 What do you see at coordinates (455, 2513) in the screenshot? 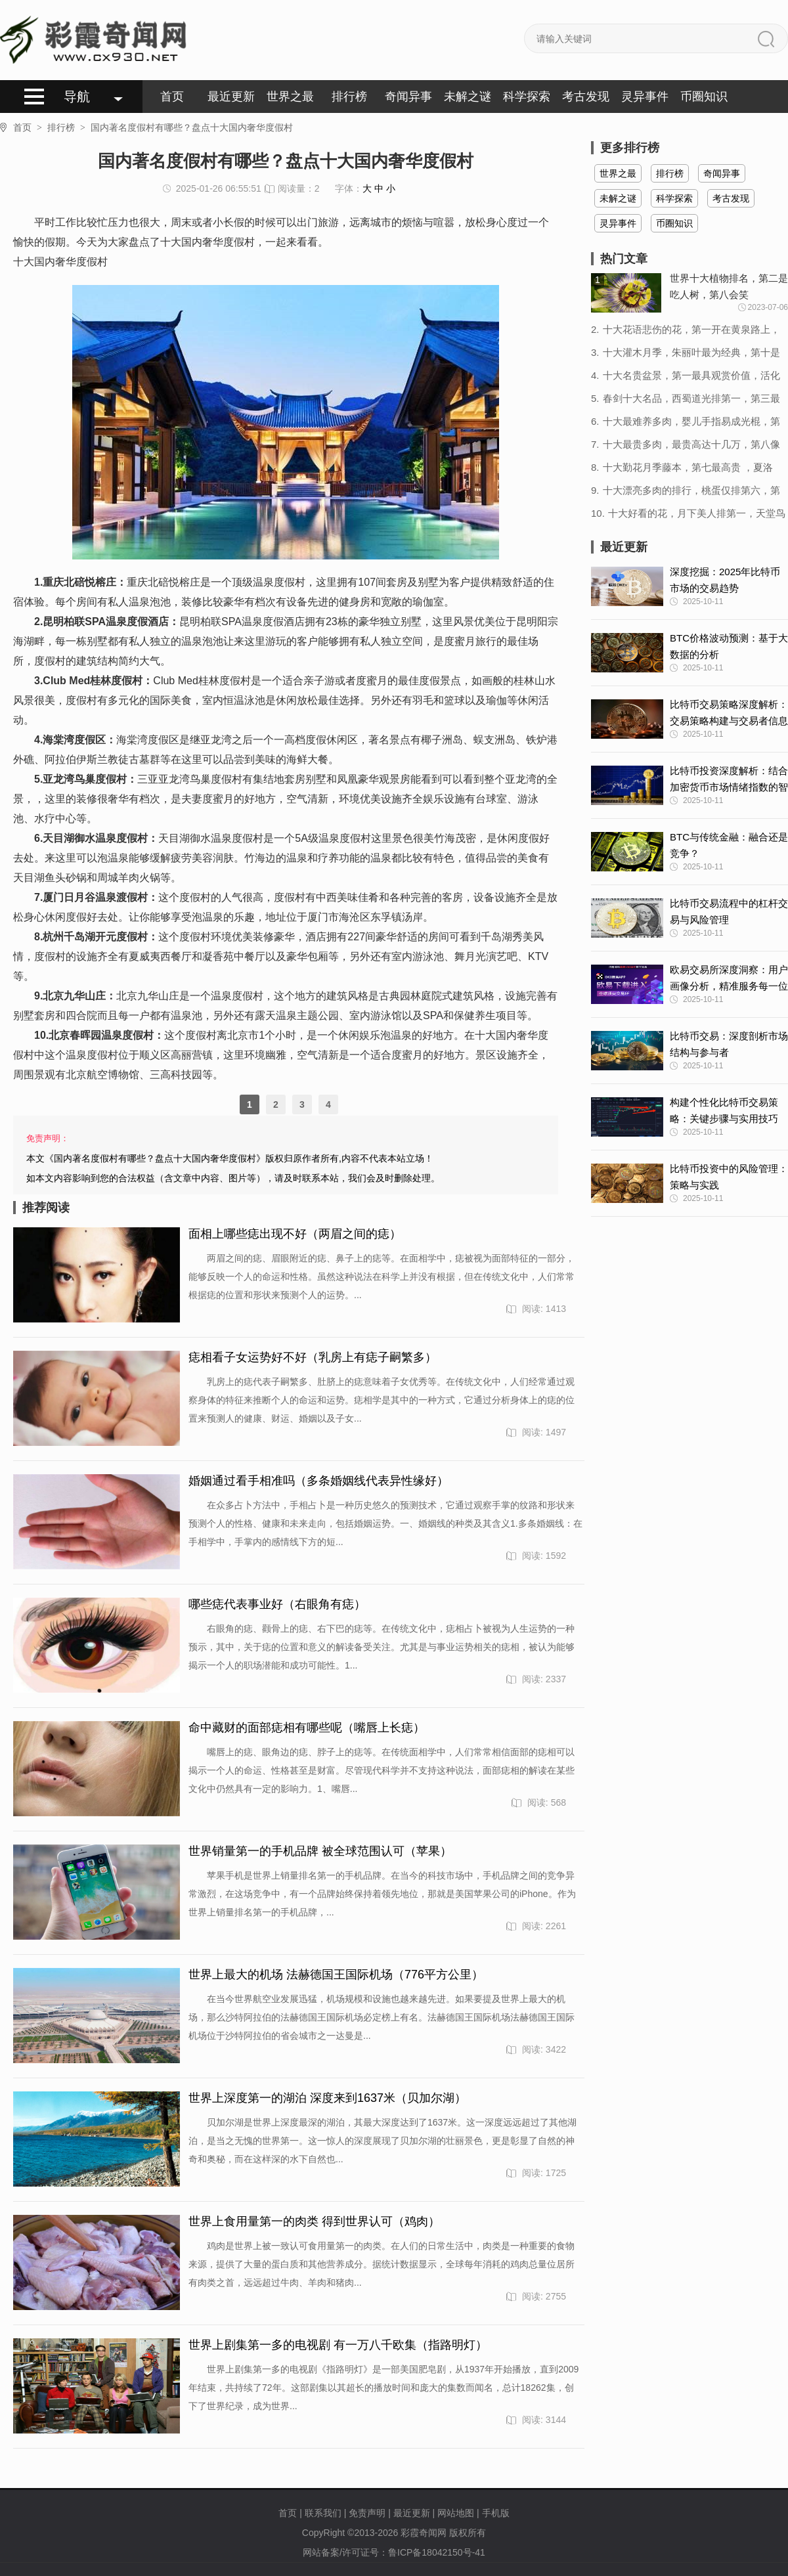
I see `网站地图` at bounding box center [455, 2513].